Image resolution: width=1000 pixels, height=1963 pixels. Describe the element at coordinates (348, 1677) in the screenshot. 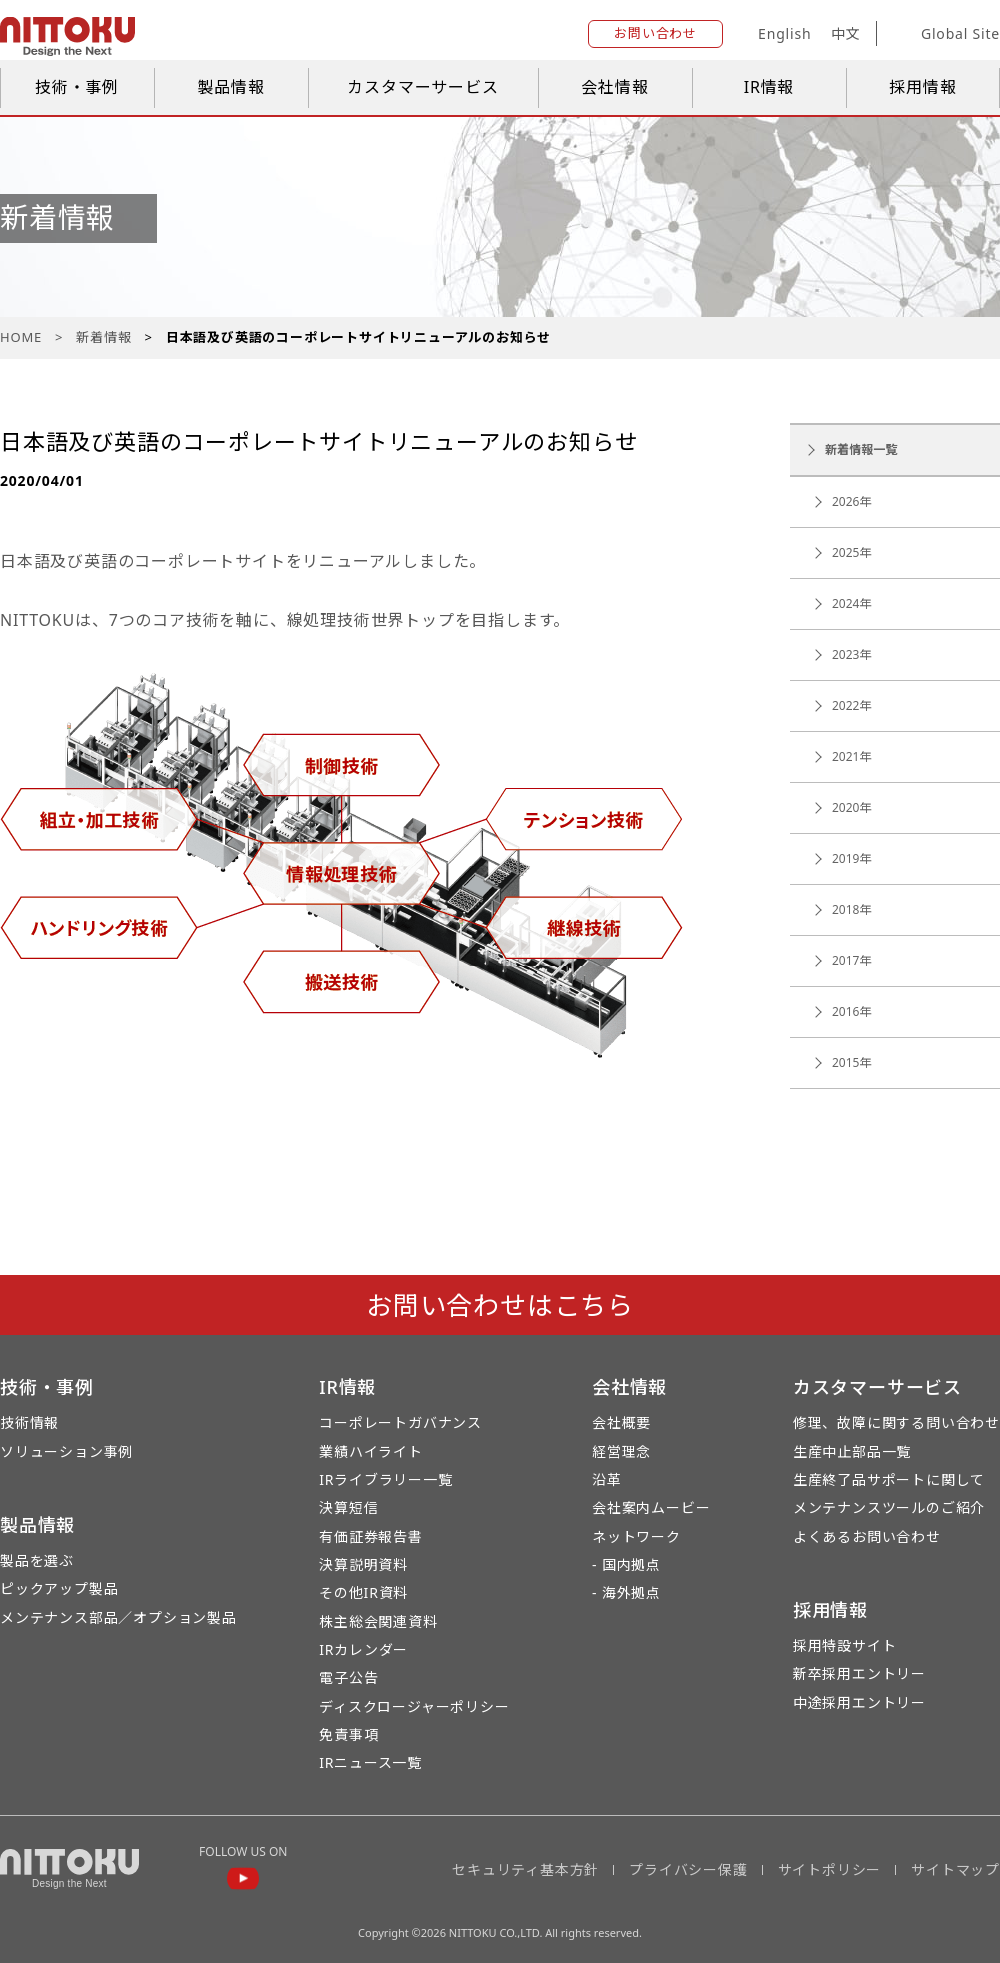

I see `電子公告` at that location.